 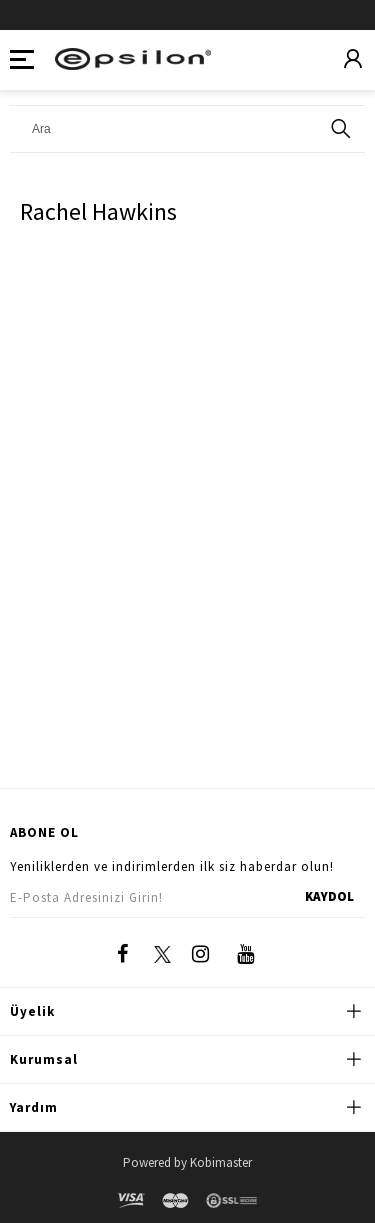 I want to click on Üyelik, so click(x=32, y=1011).